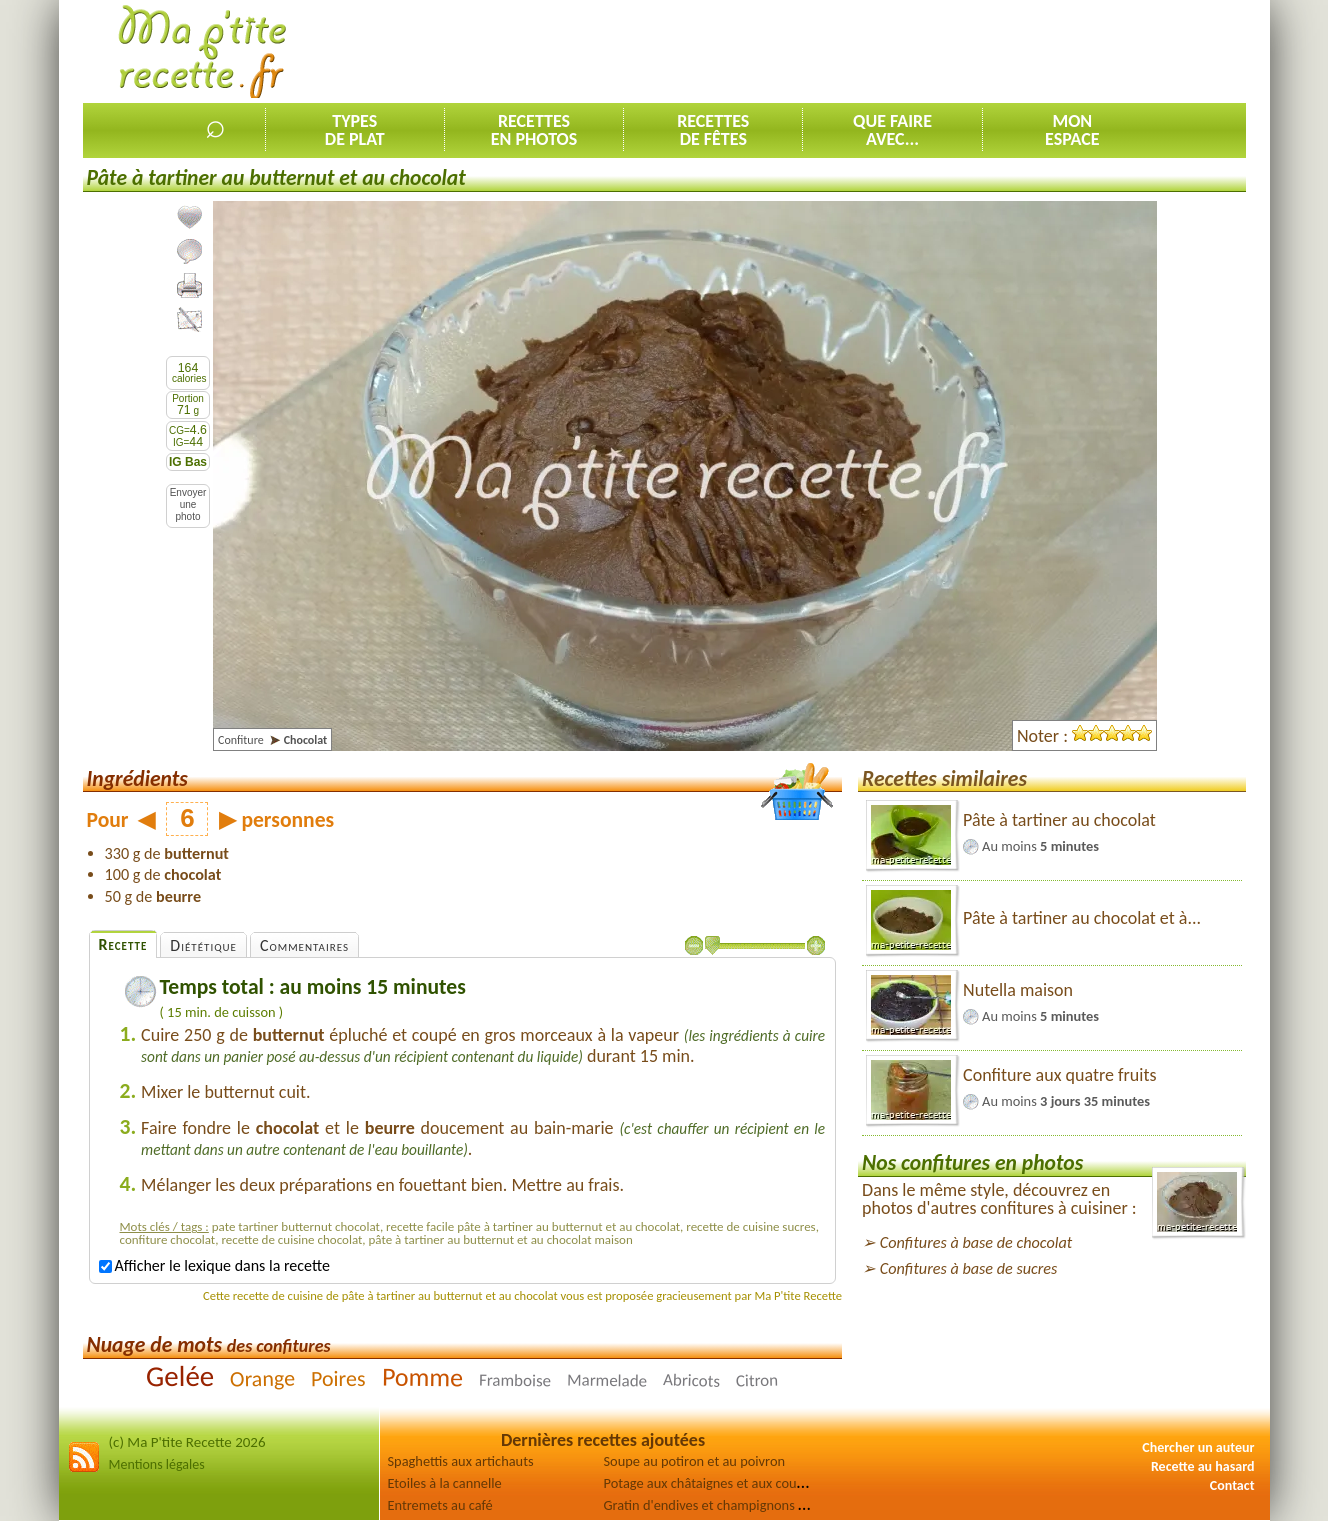  I want to click on Pomme, so click(423, 1376).